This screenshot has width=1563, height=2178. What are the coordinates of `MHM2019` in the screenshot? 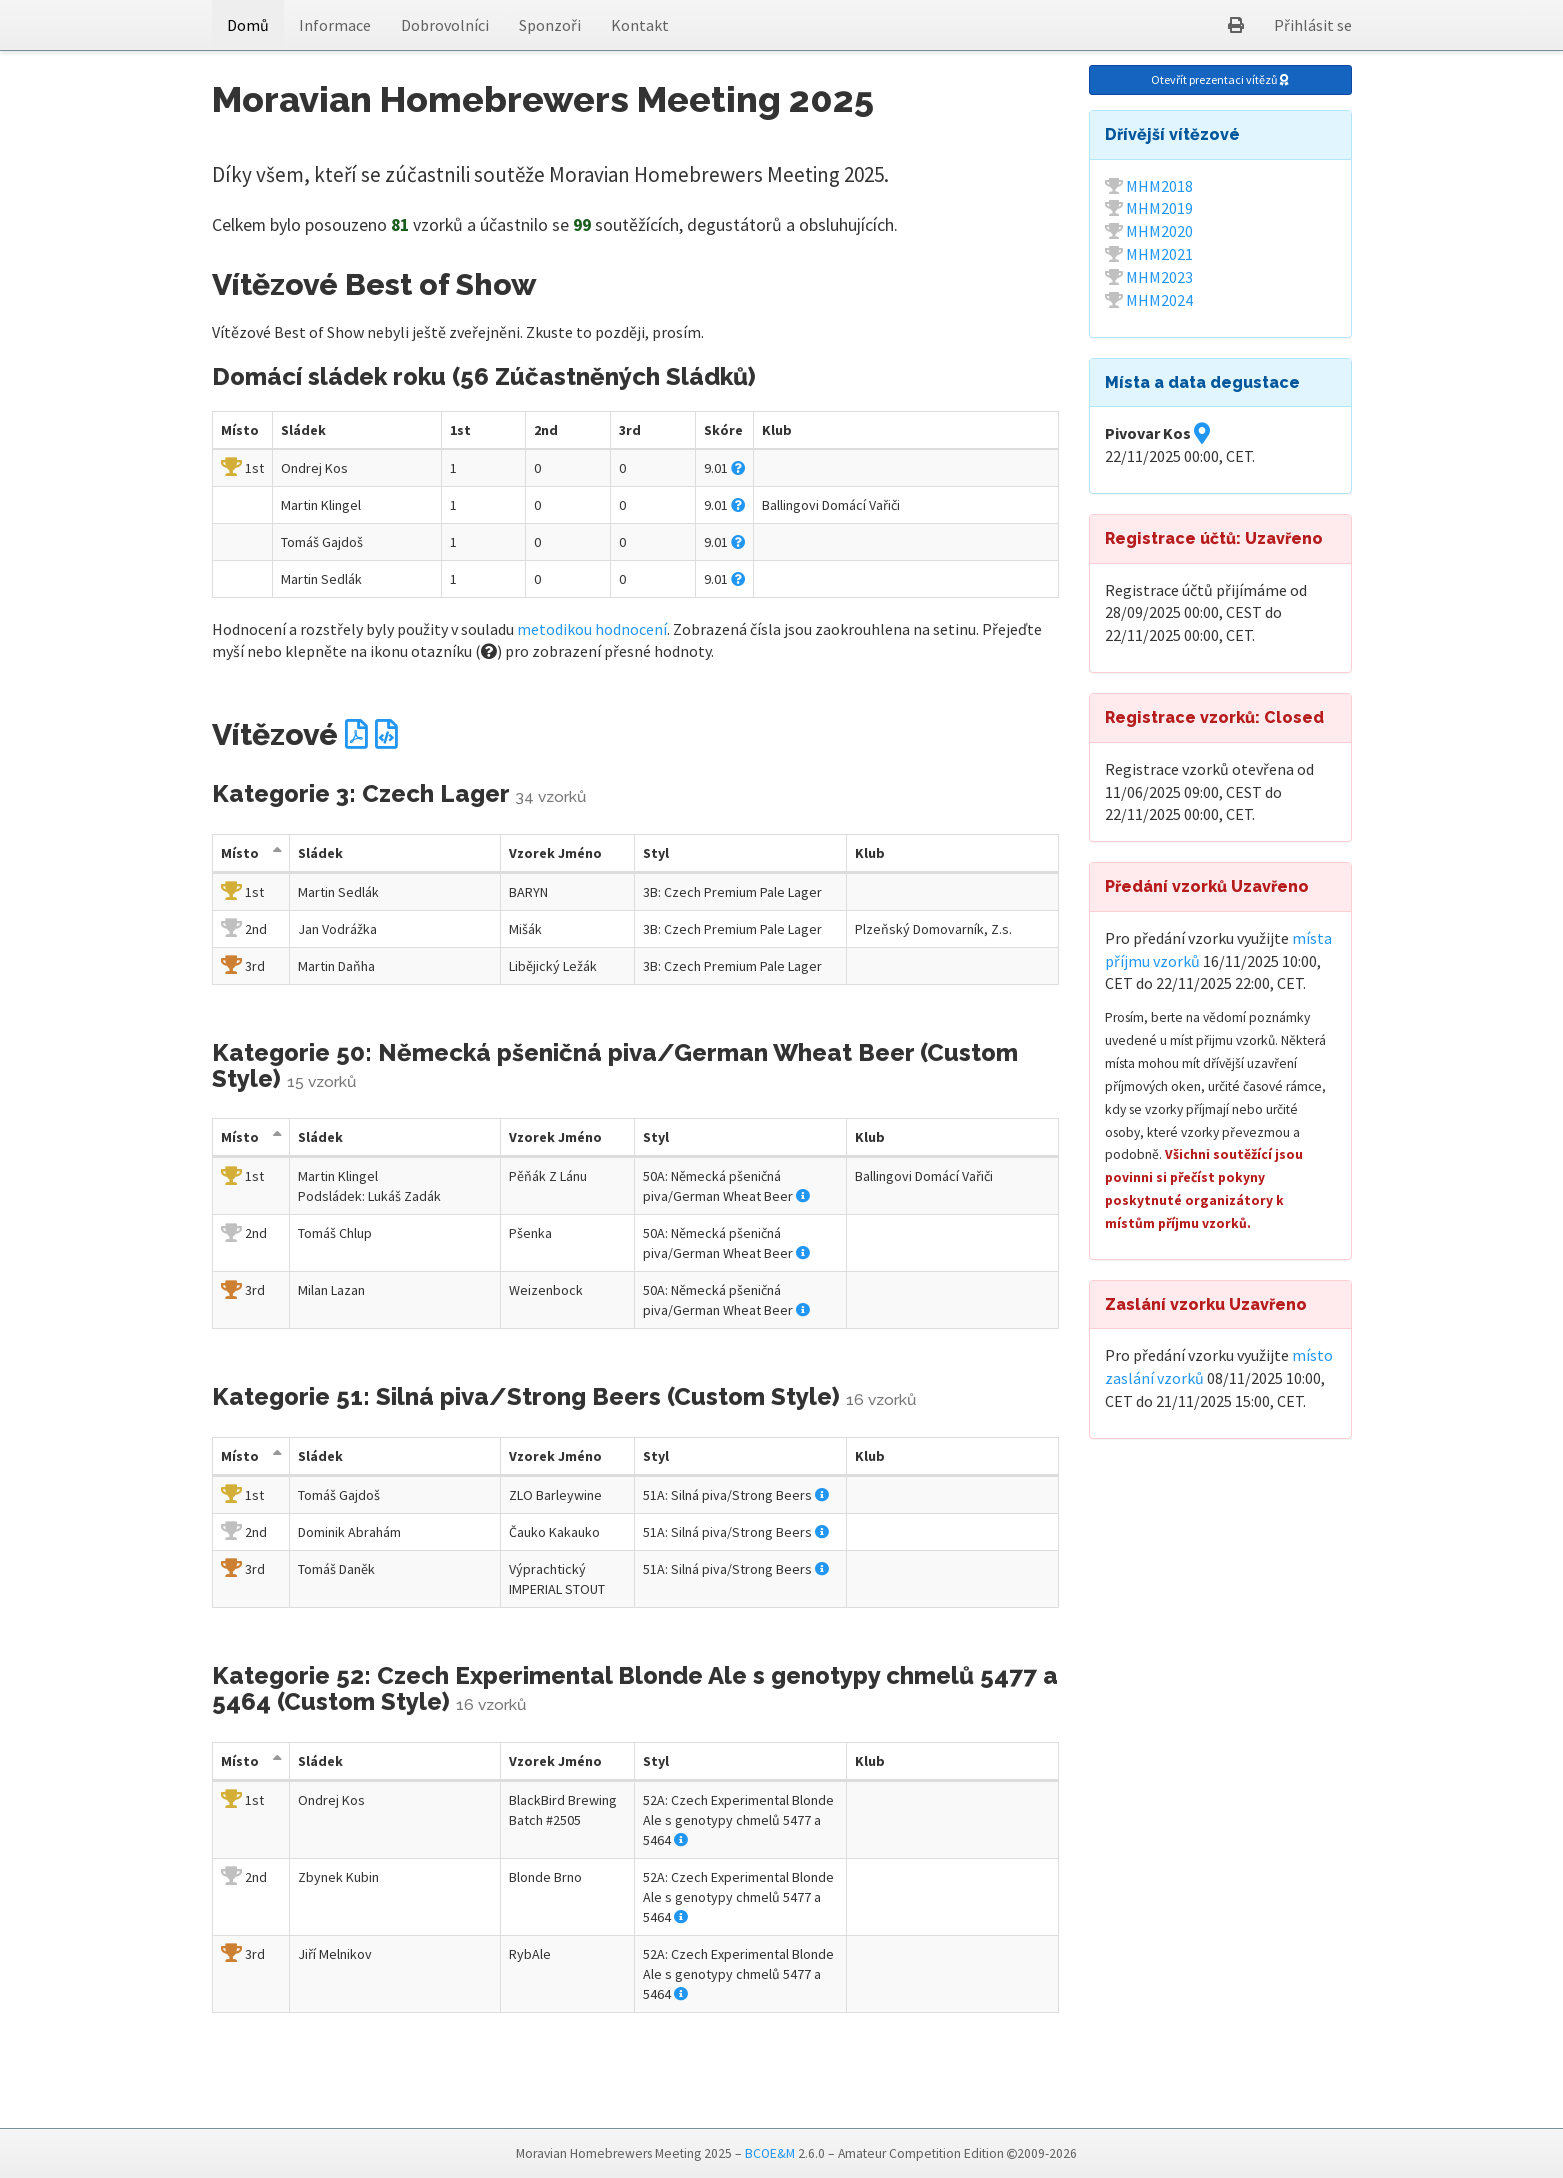 It's located at (1159, 208).